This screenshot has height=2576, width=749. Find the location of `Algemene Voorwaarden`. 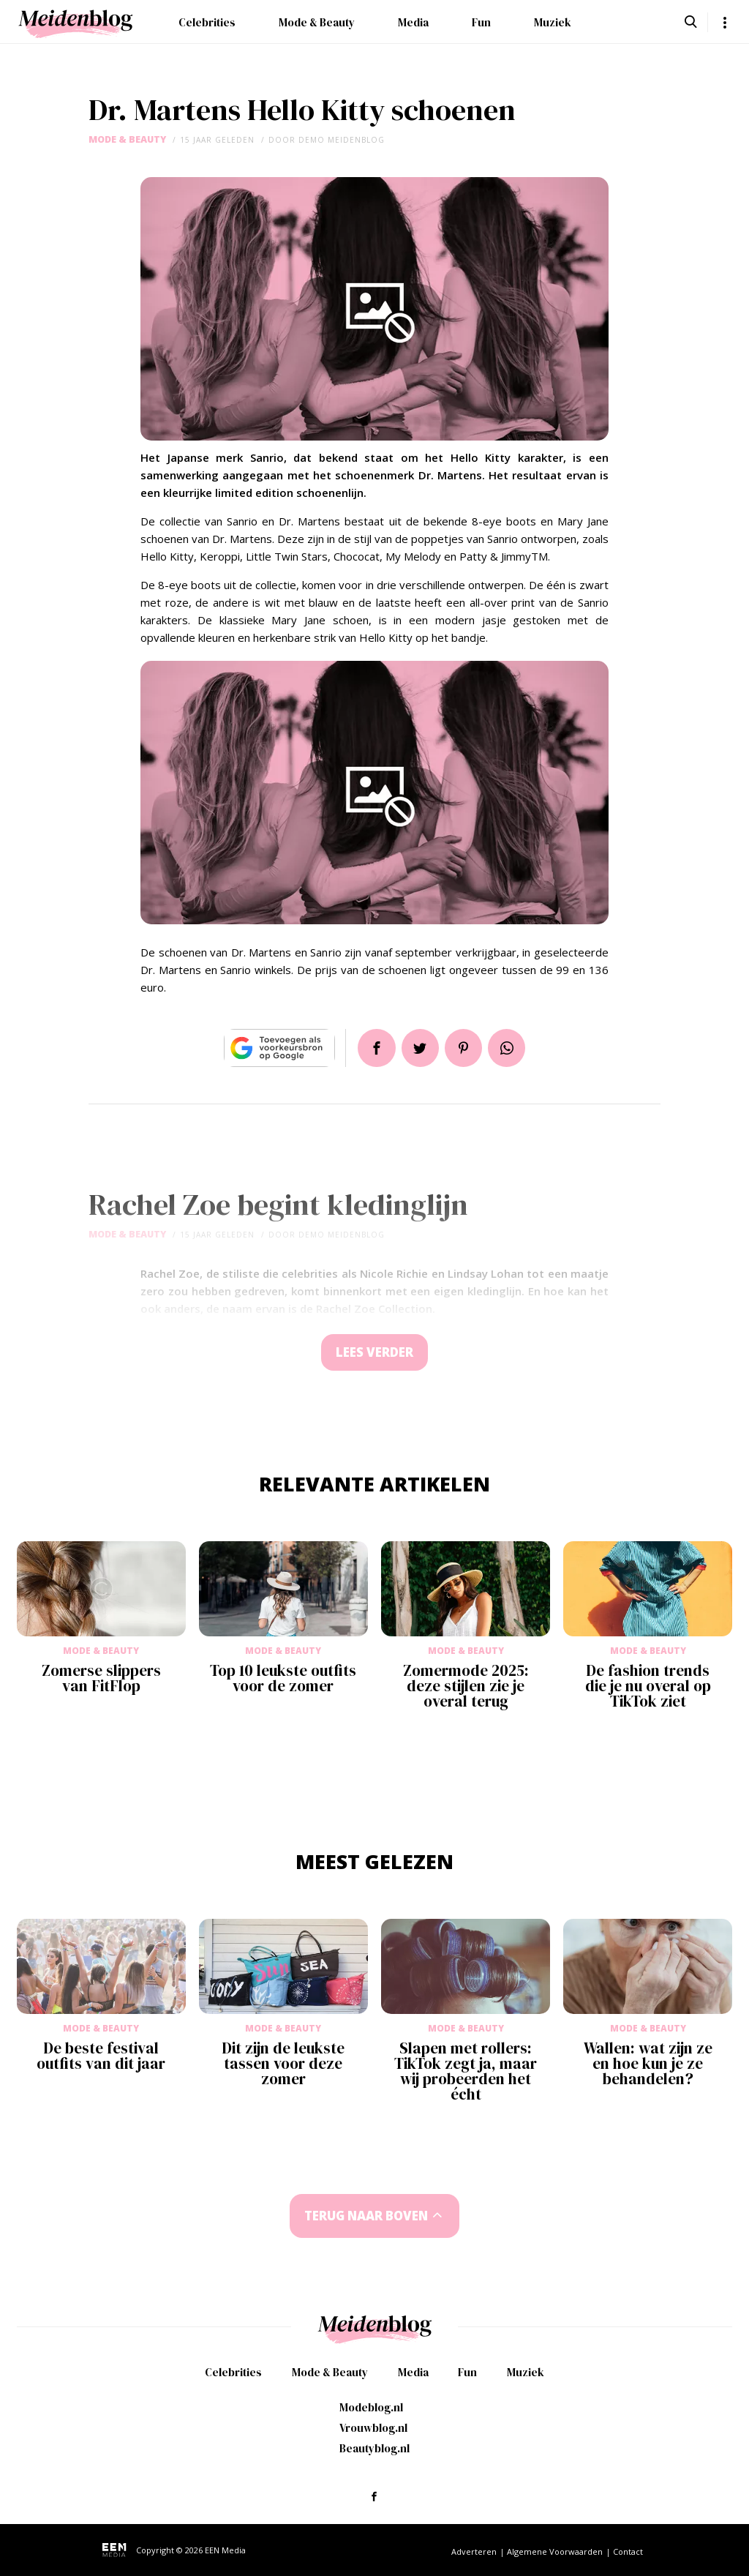

Algemene Voorwaarden is located at coordinates (555, 2551).